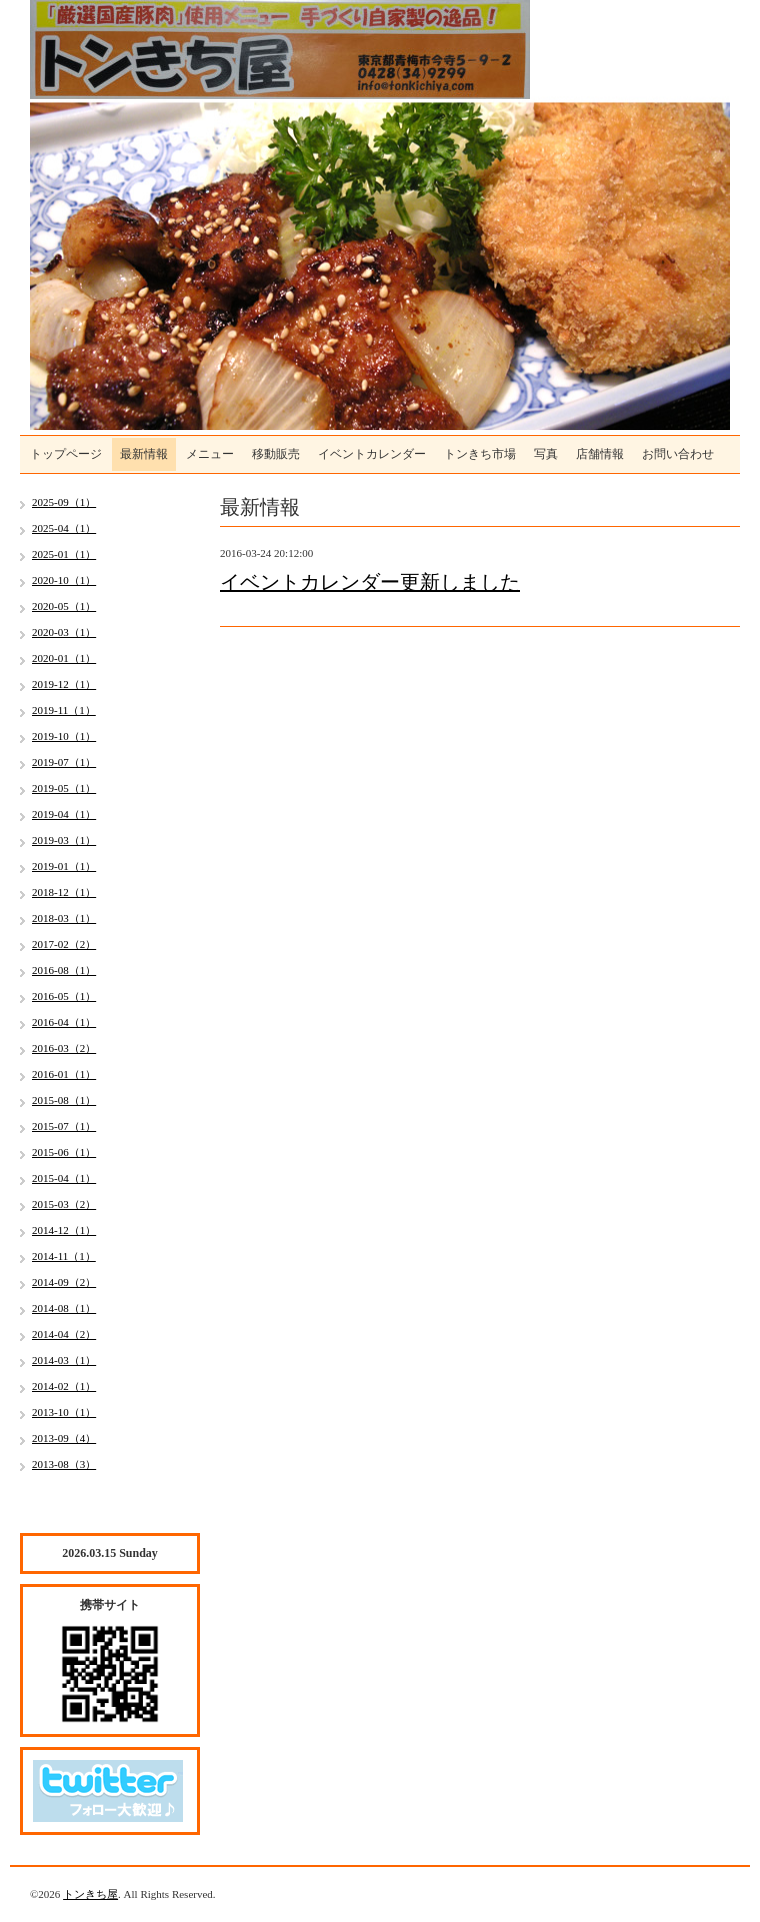 This screenshot has width=760, height=1922. Describe the element at coordinates (64, 866) in the screenshot. I see `2019-01（1）` at that location.